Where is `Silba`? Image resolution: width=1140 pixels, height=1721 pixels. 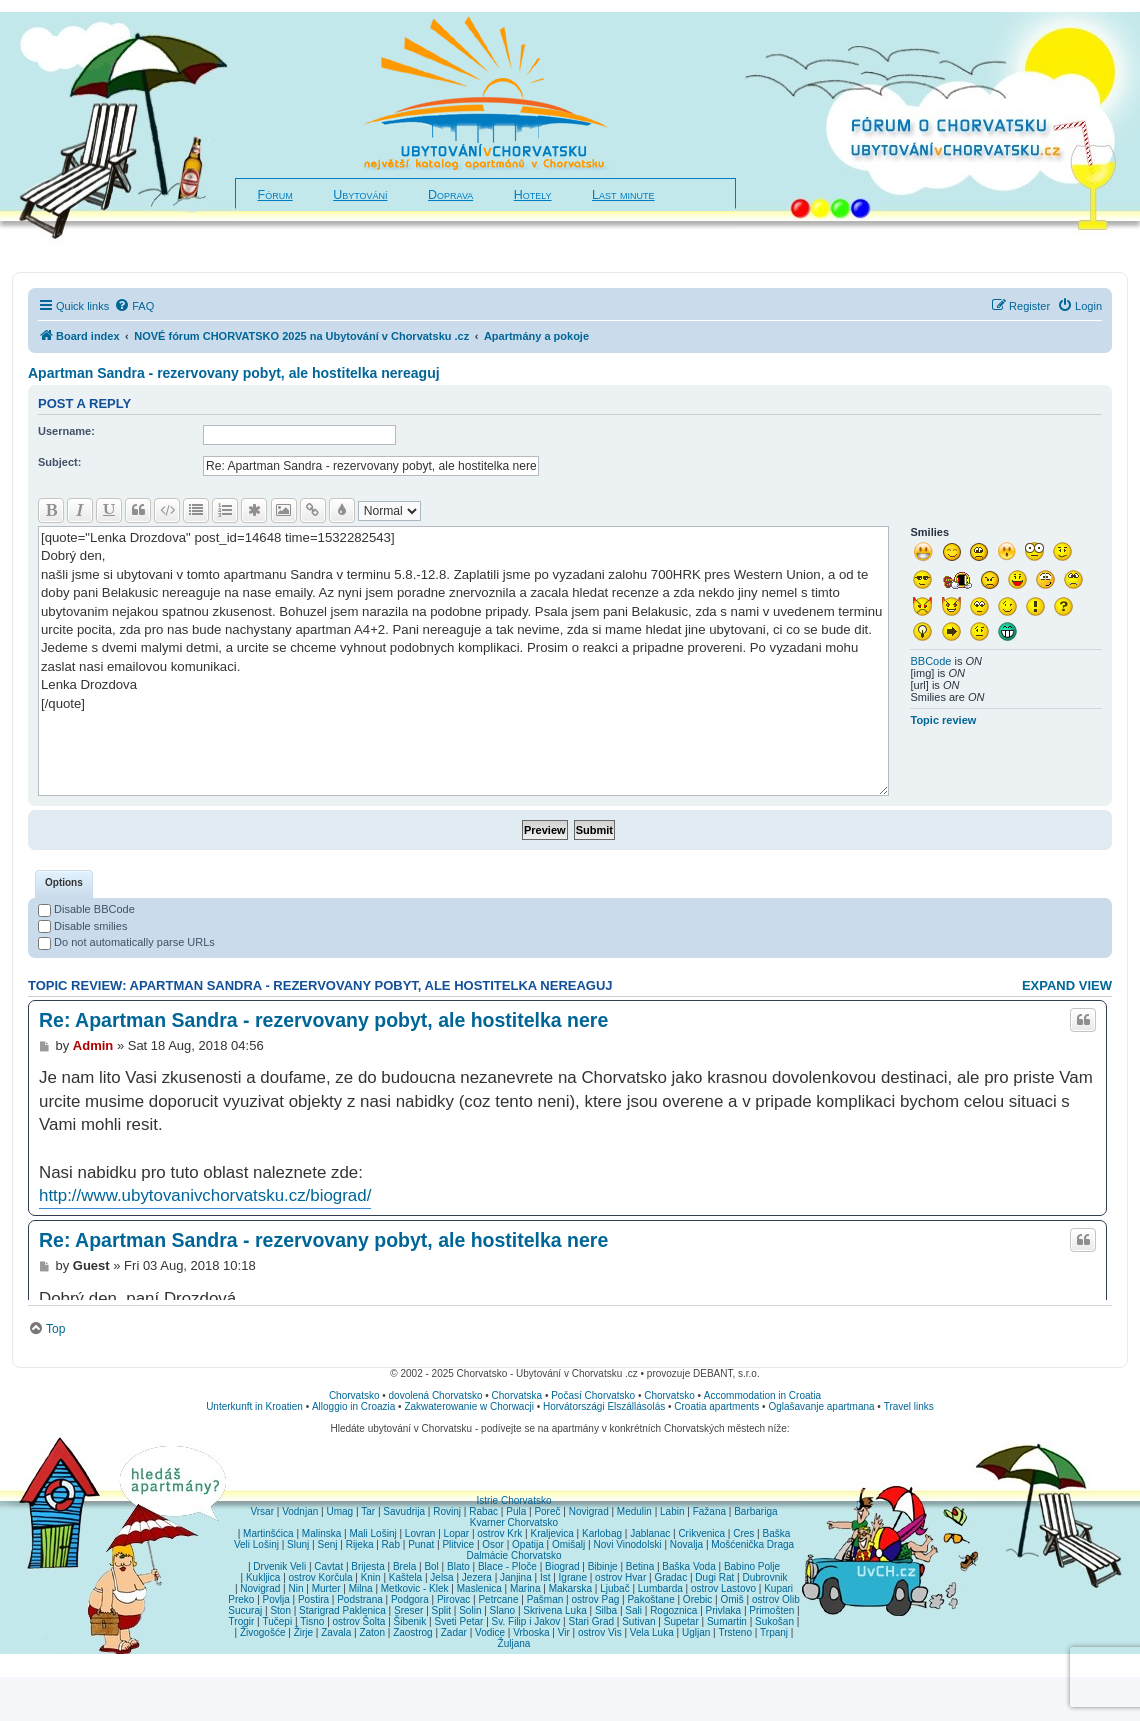
Silba is located at coordinates (606, 1610).